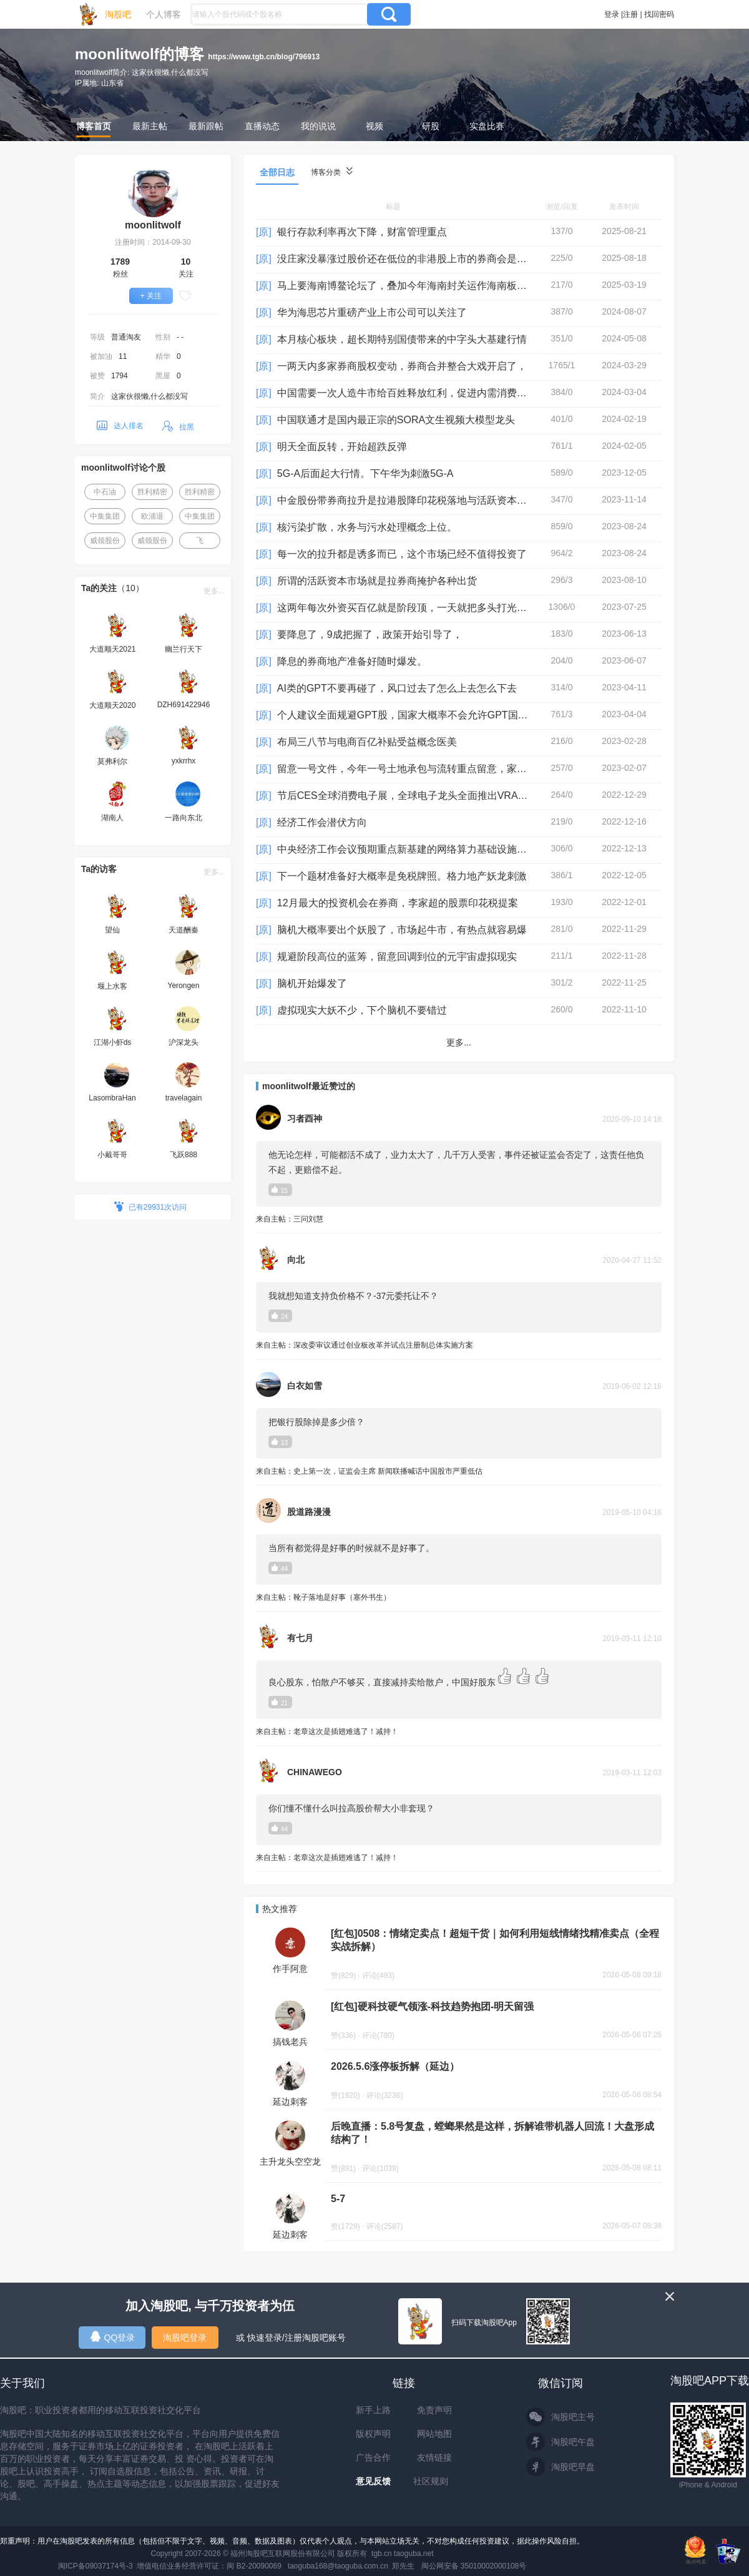 The image size is (749, 2576). What do you see at coordinates (105, 516) in the screenshot?
I see `中集集团` at bounding box center [105, 516].